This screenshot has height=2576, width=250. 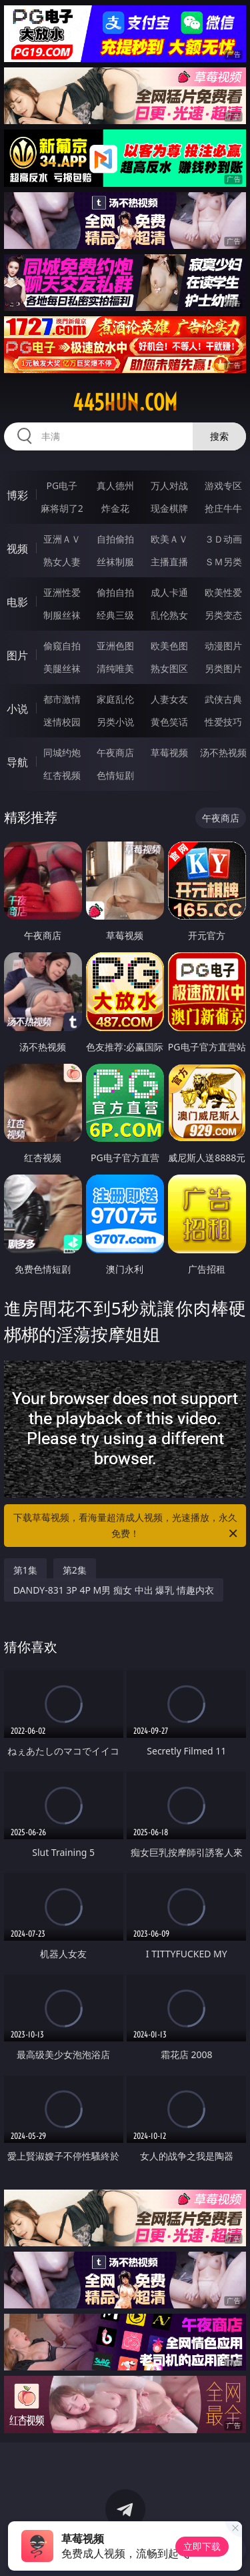 What do you see at coordinates (75, 1570) in the screenshot?
I see `第2集` at bounding box center [75, 1570].